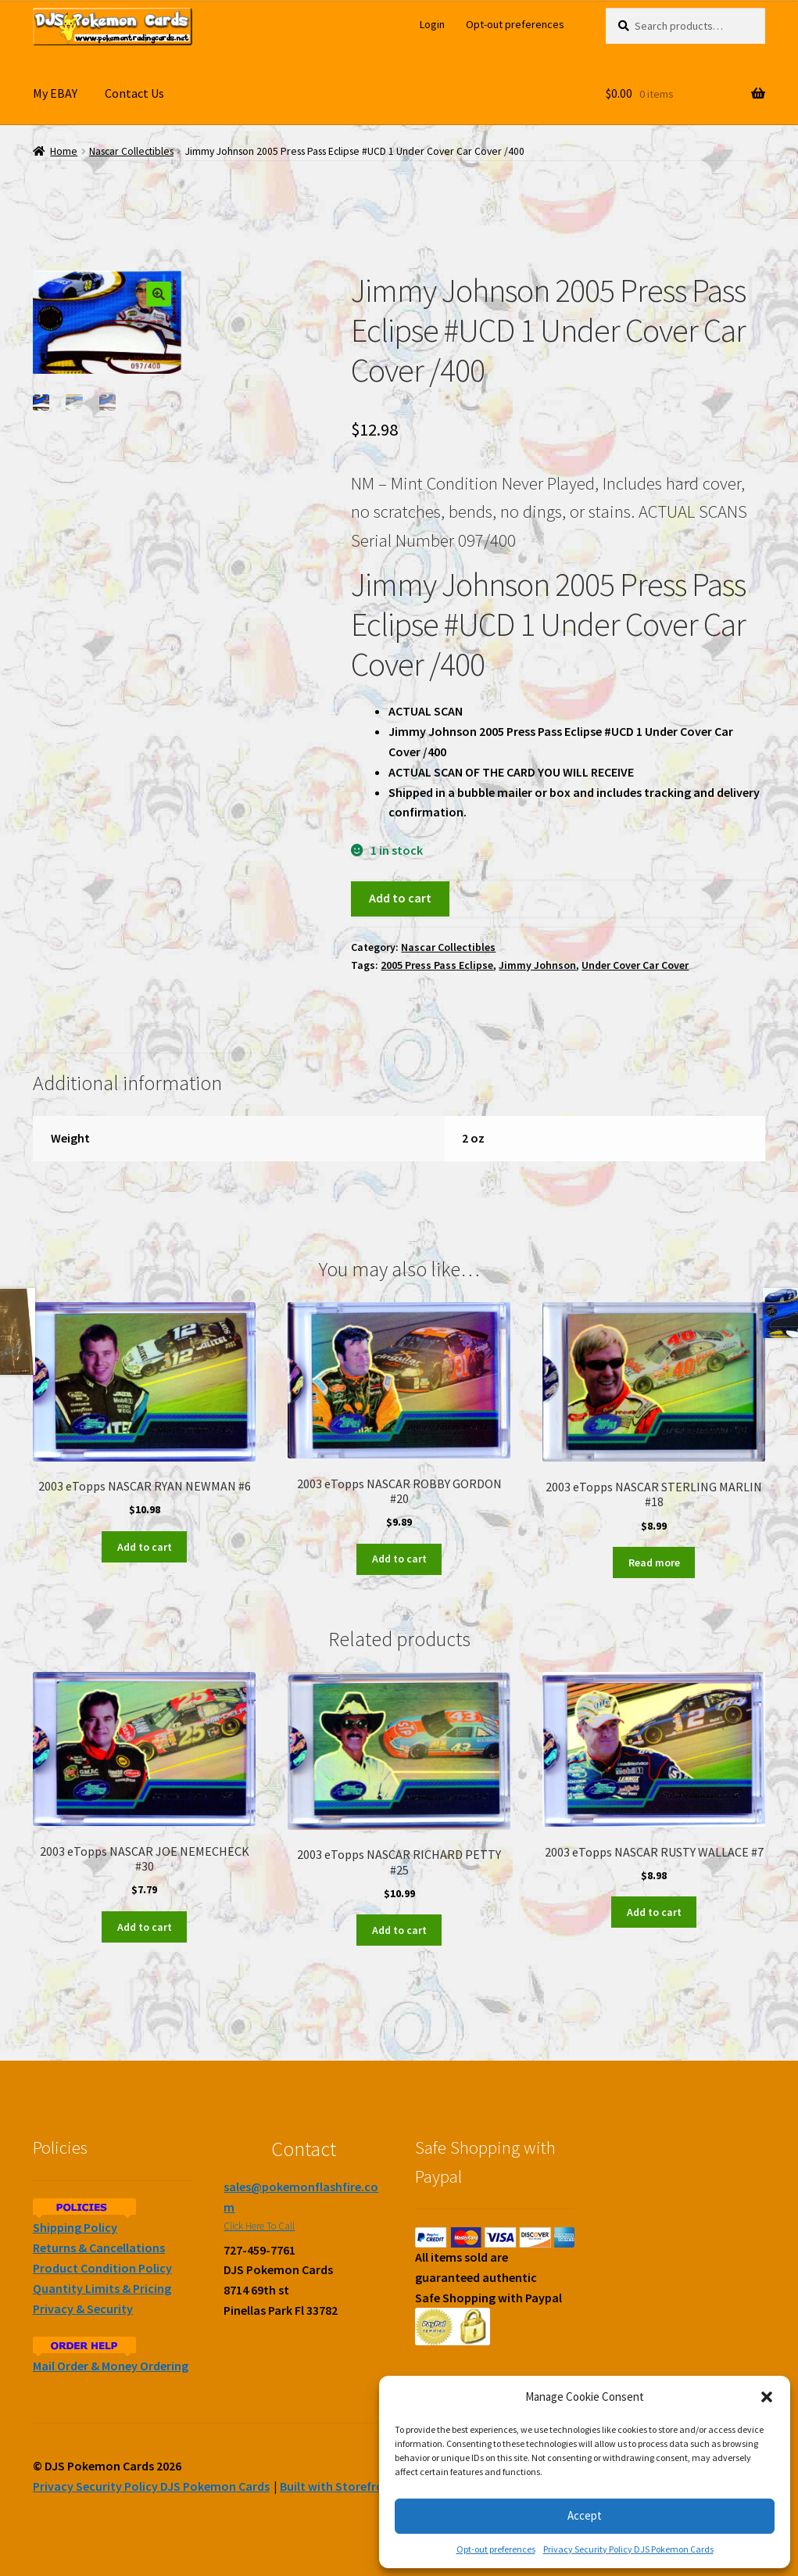  Describe the element at coordinates (584, 2515) in the screenshot. I see `Accept` at that location.